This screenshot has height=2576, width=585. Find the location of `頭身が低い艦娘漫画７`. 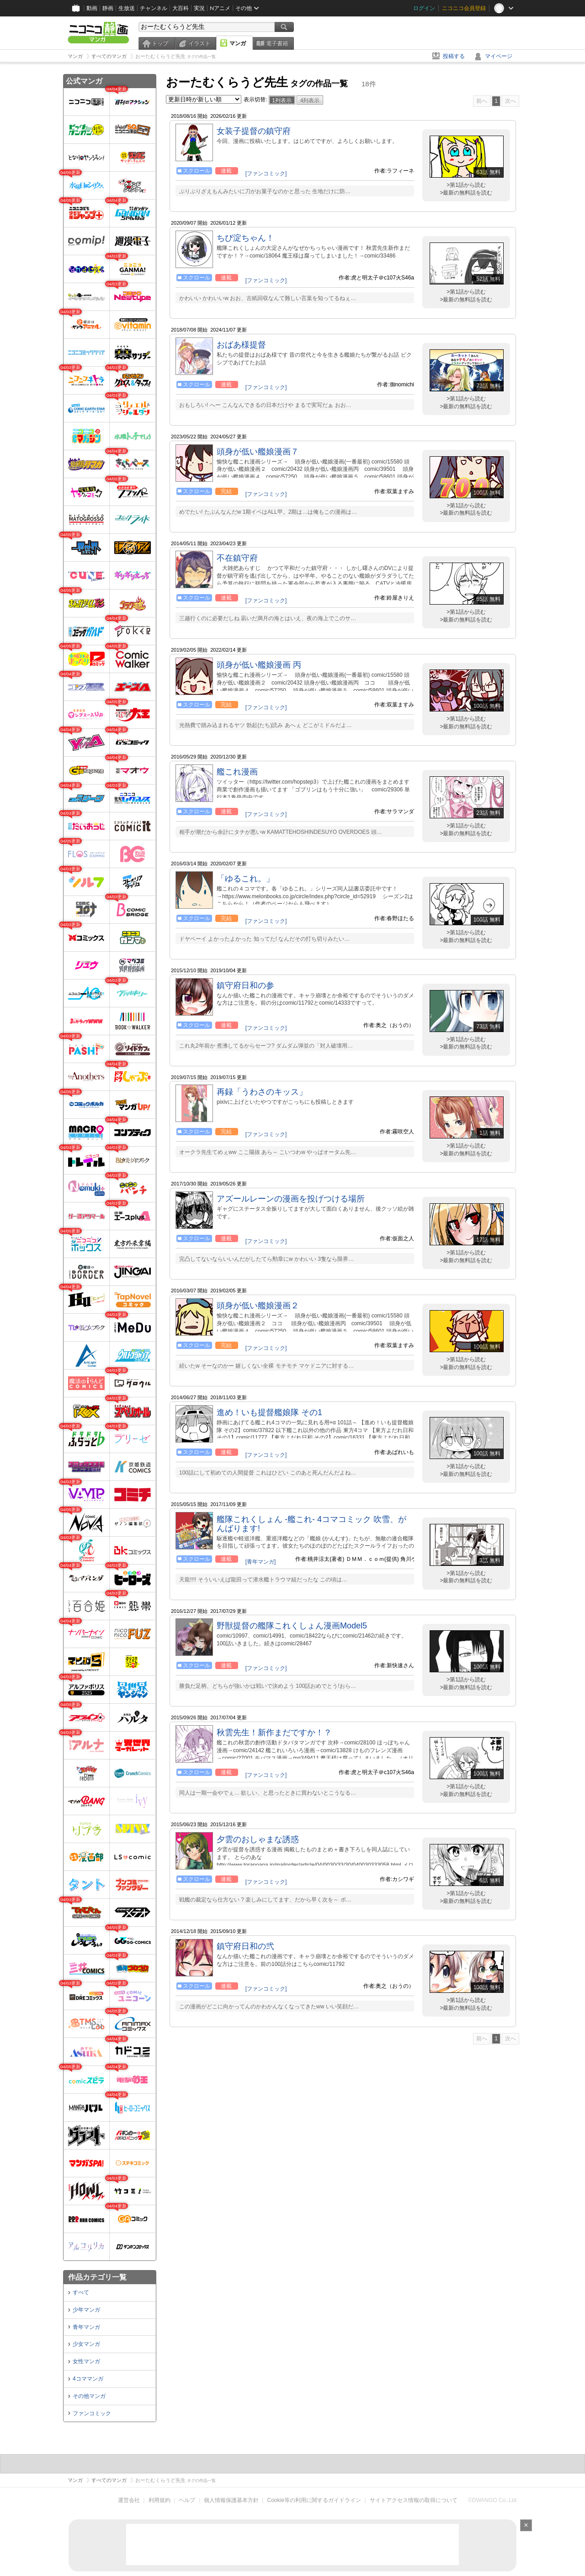

頭身が低い艦娘漫画７ is located at coordinates (258, 451).